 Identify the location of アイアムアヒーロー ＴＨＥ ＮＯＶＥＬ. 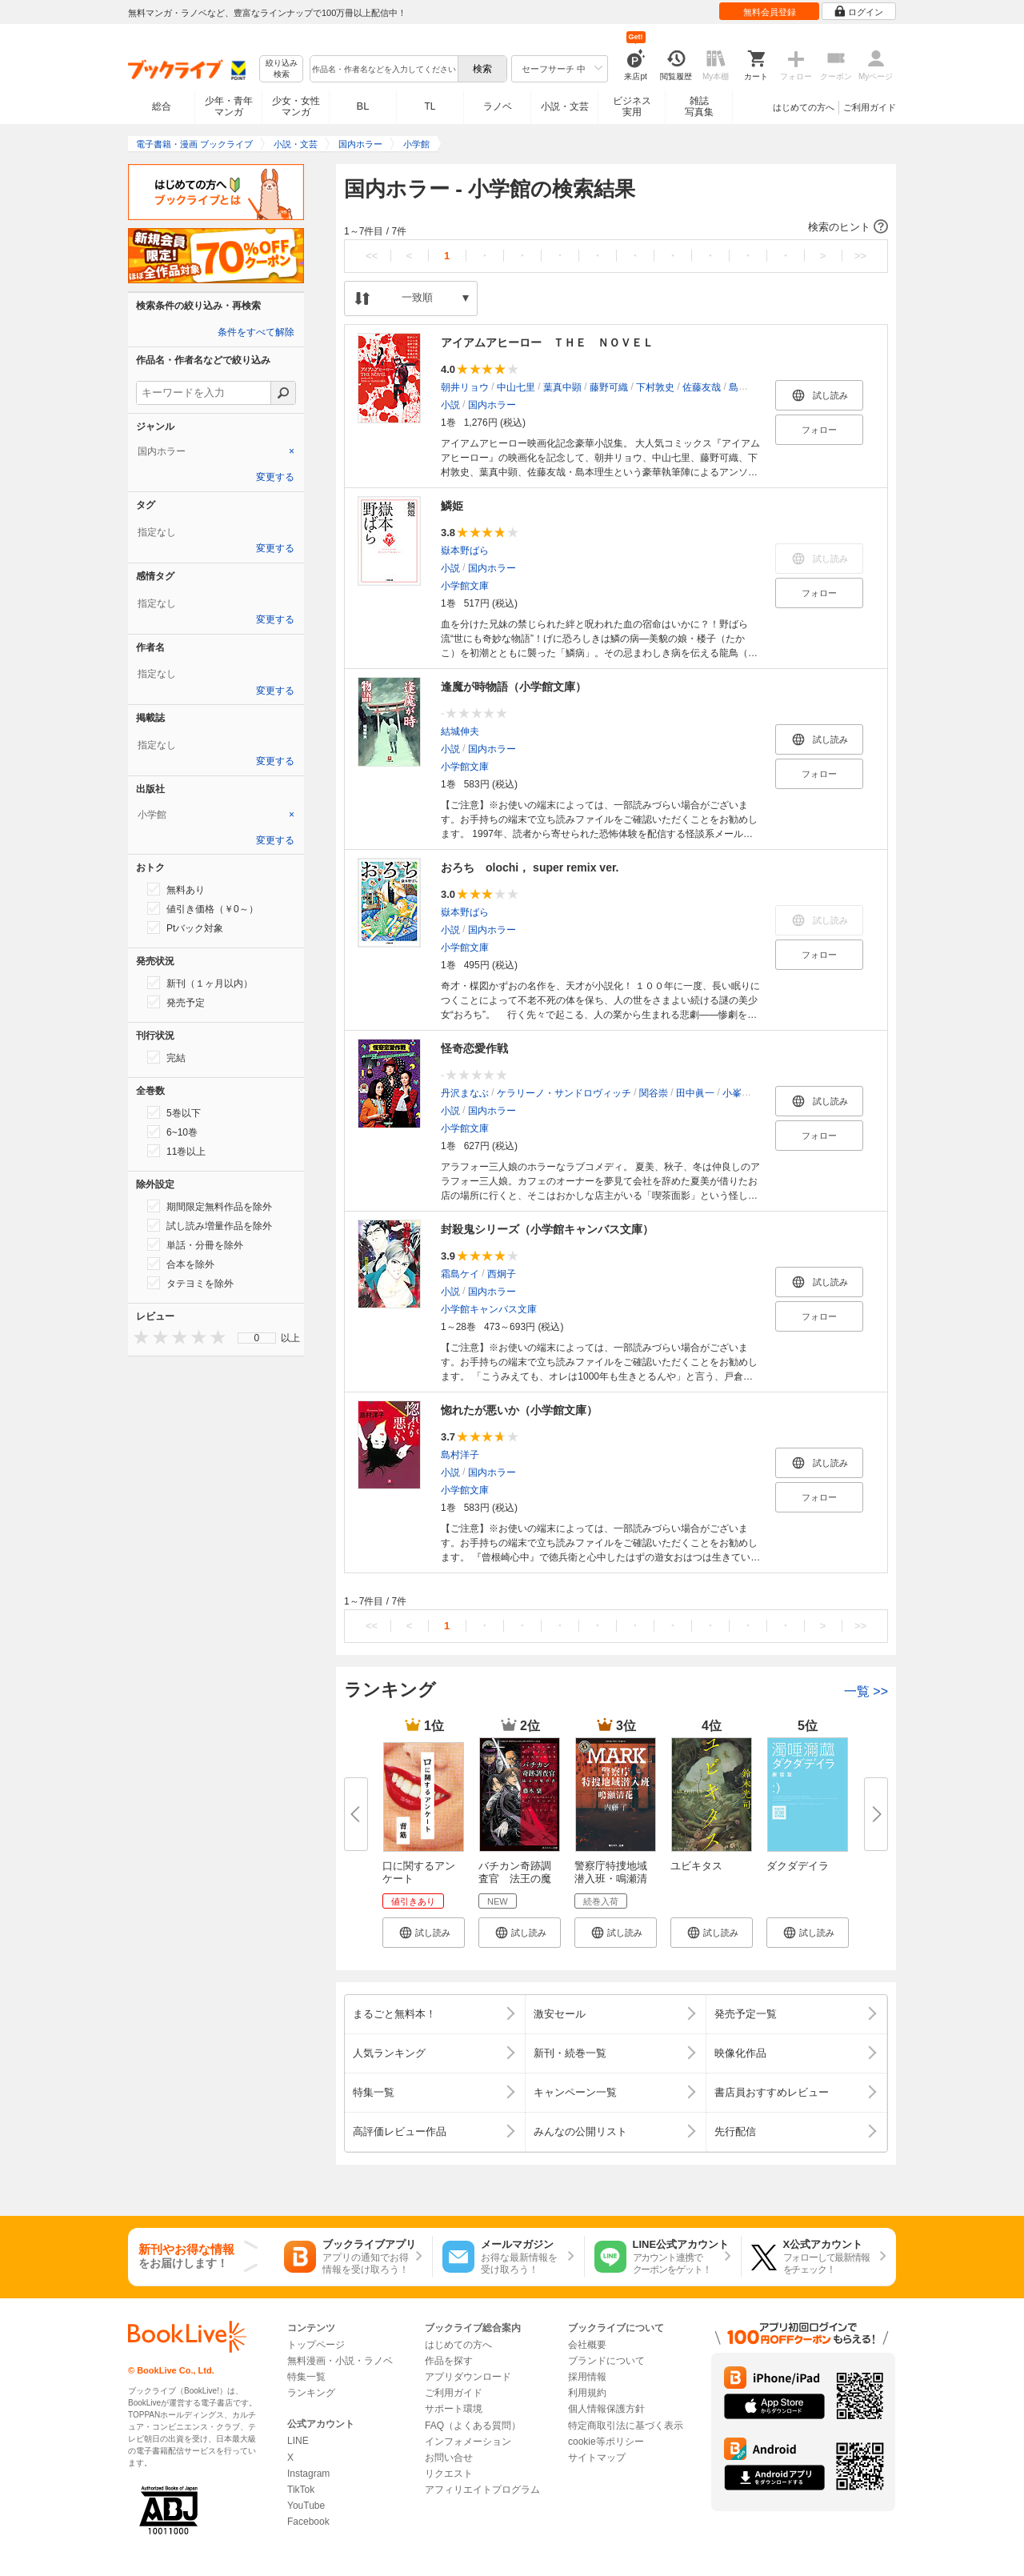
(547, 342).